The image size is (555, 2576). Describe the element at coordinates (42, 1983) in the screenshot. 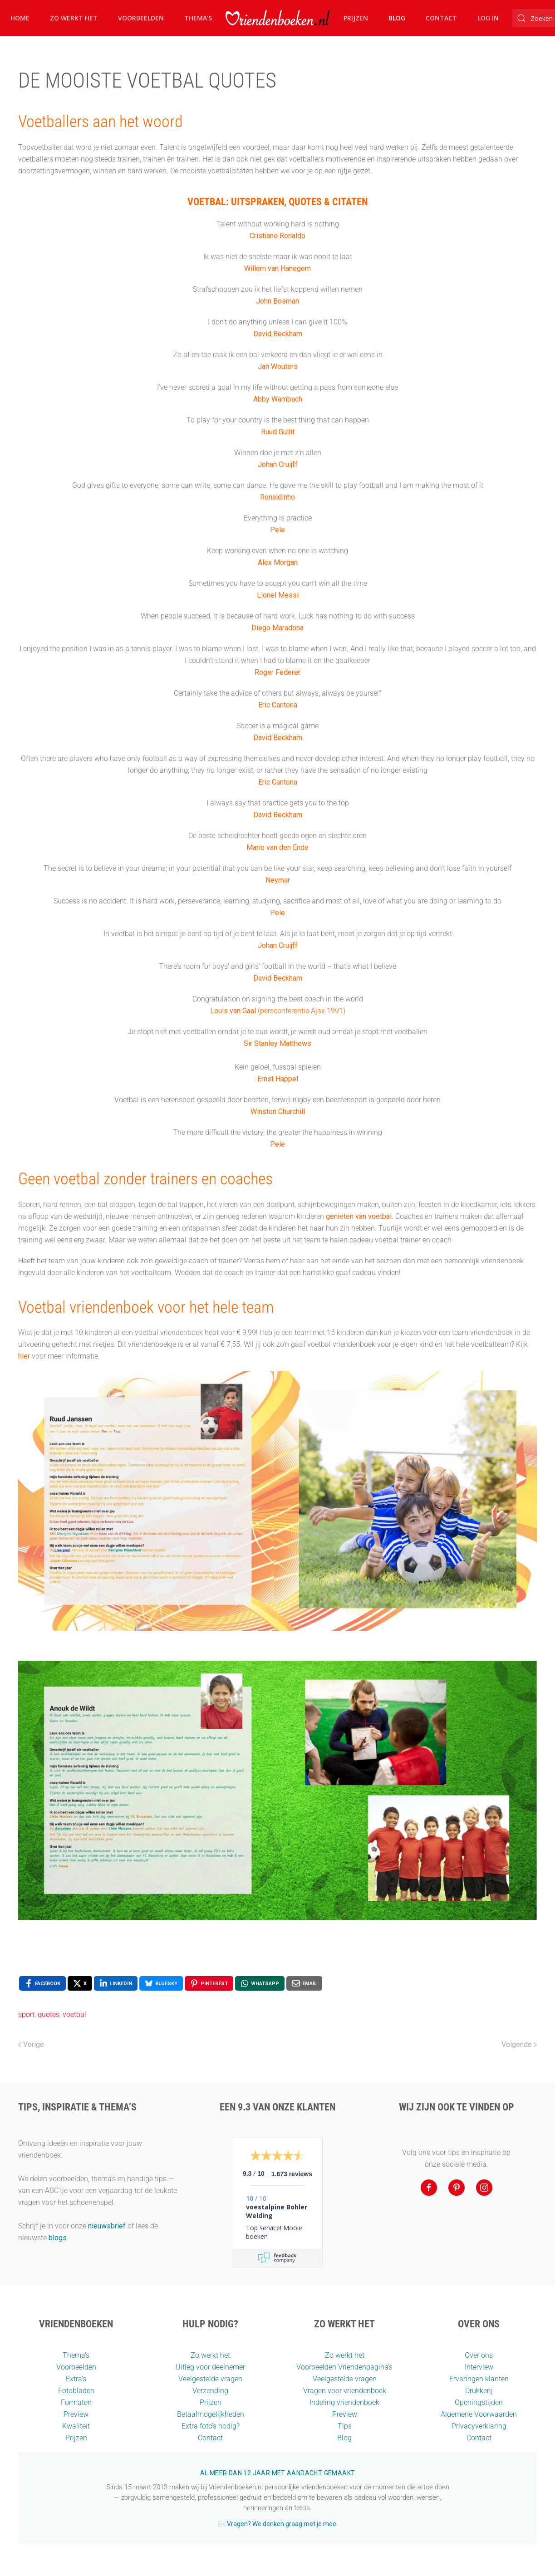

I see `[Facebook , opens a new window]` at that location.